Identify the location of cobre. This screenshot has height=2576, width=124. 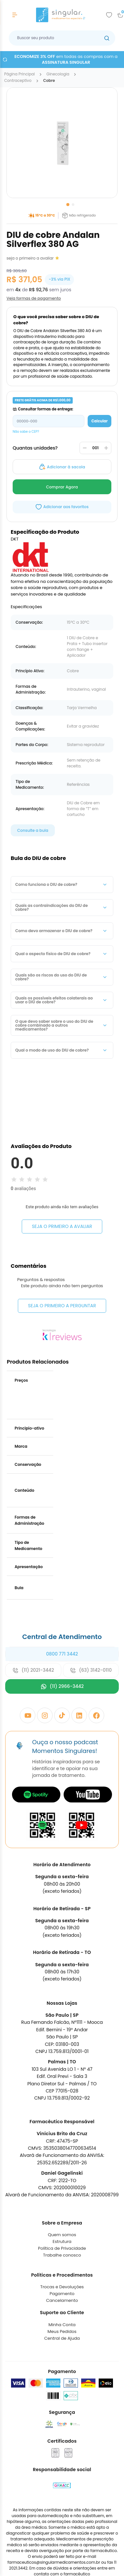
(49, 81).